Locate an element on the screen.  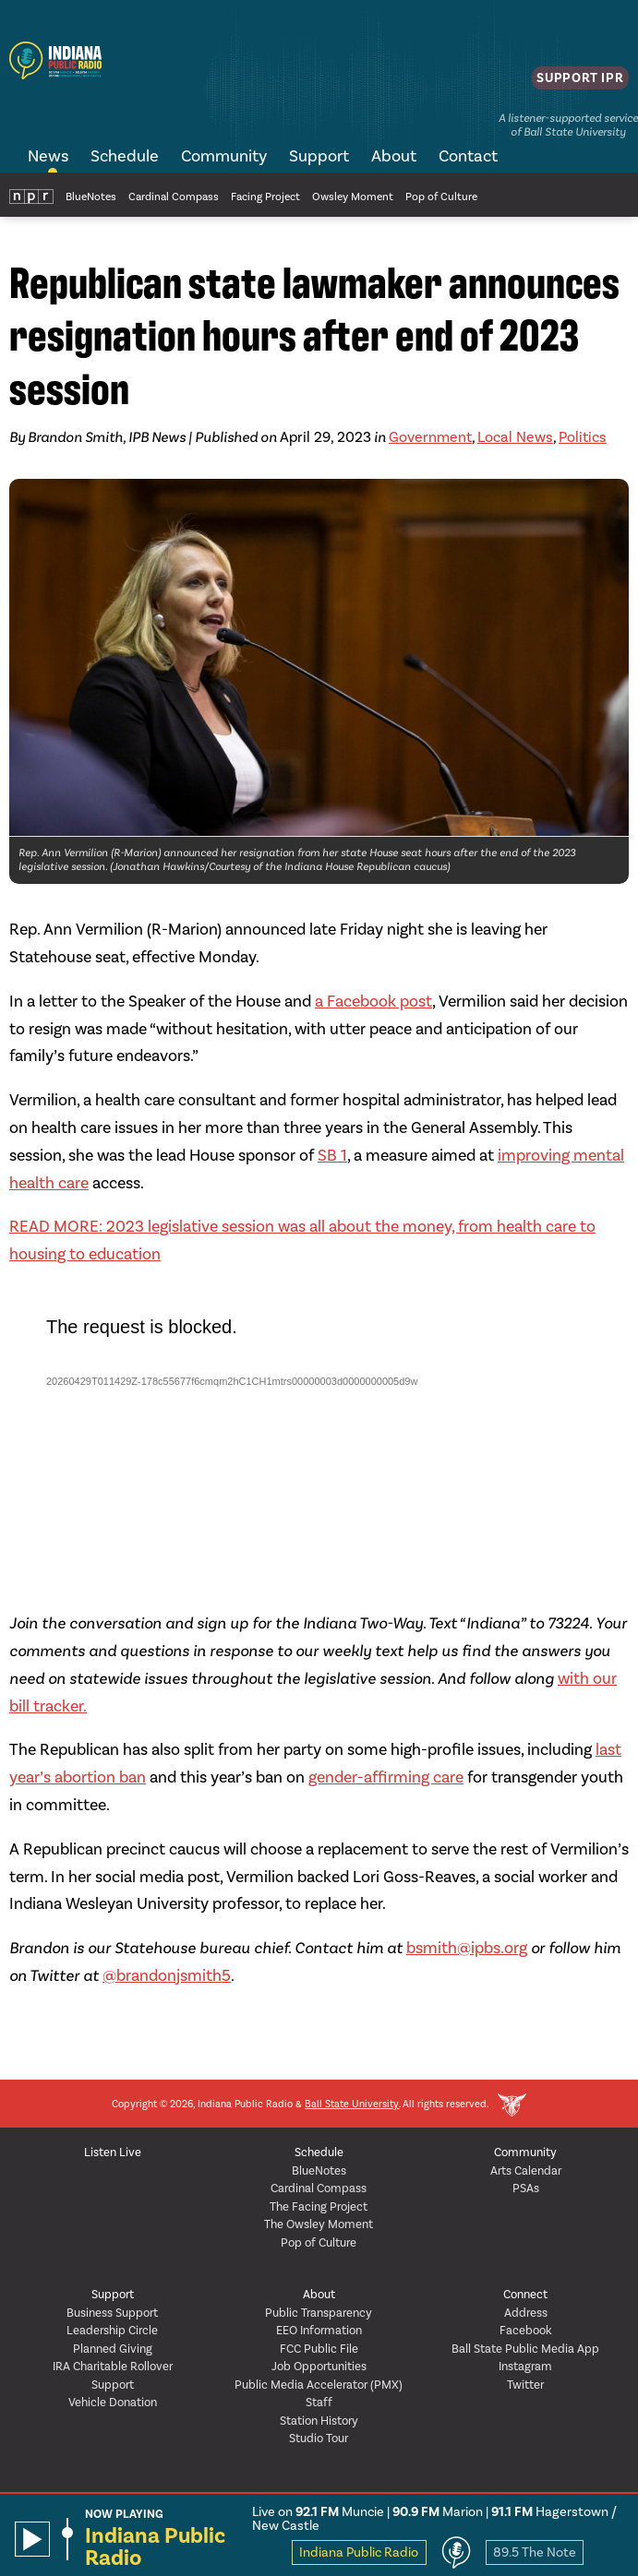
BlueNotes is located at coordinates (91, 196).